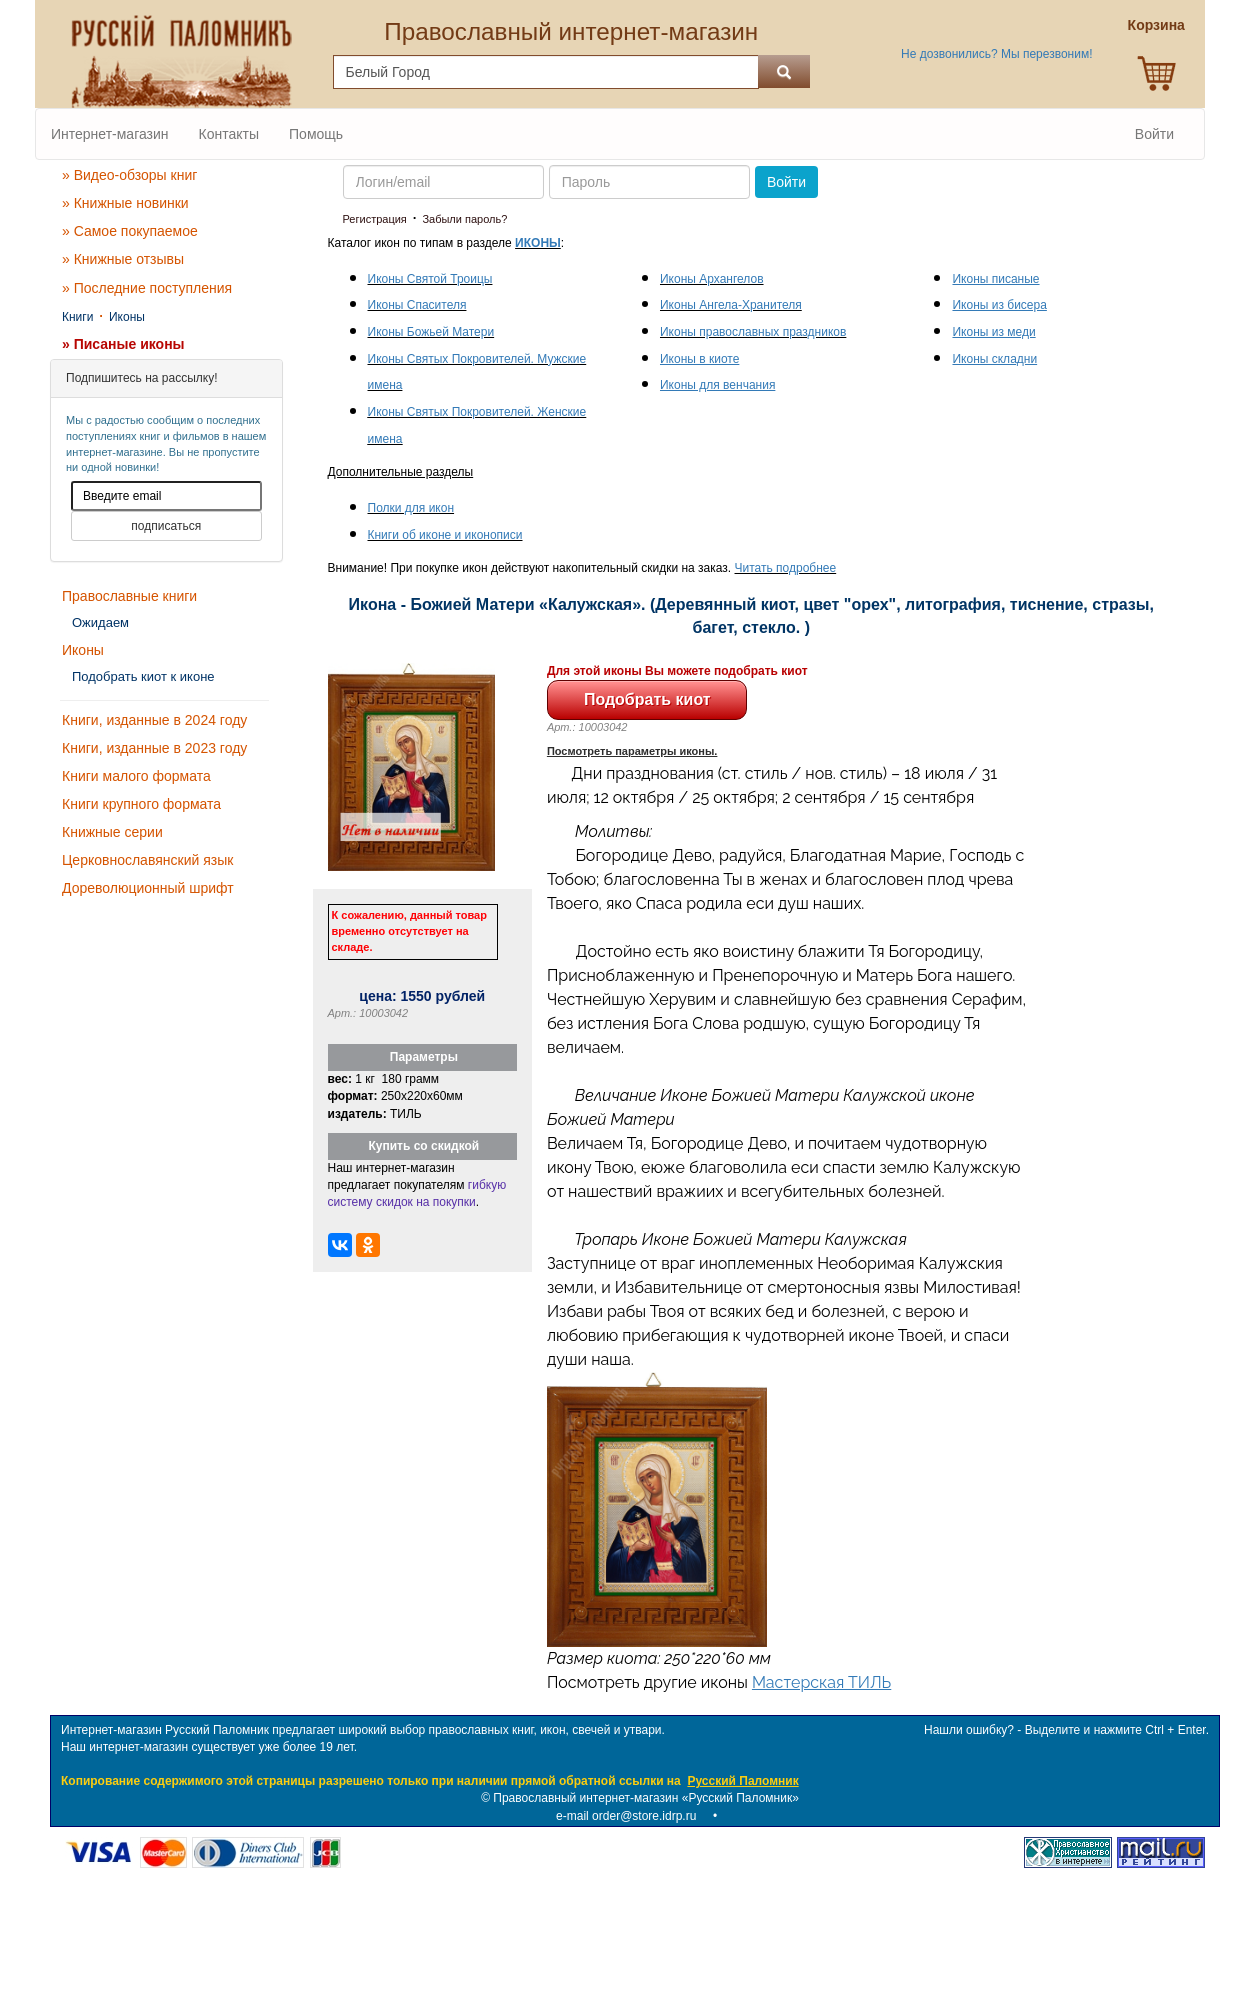 This screenshot has height=2006, width=1240. I want to click on Церковнославянский язык, so click(147, 860).